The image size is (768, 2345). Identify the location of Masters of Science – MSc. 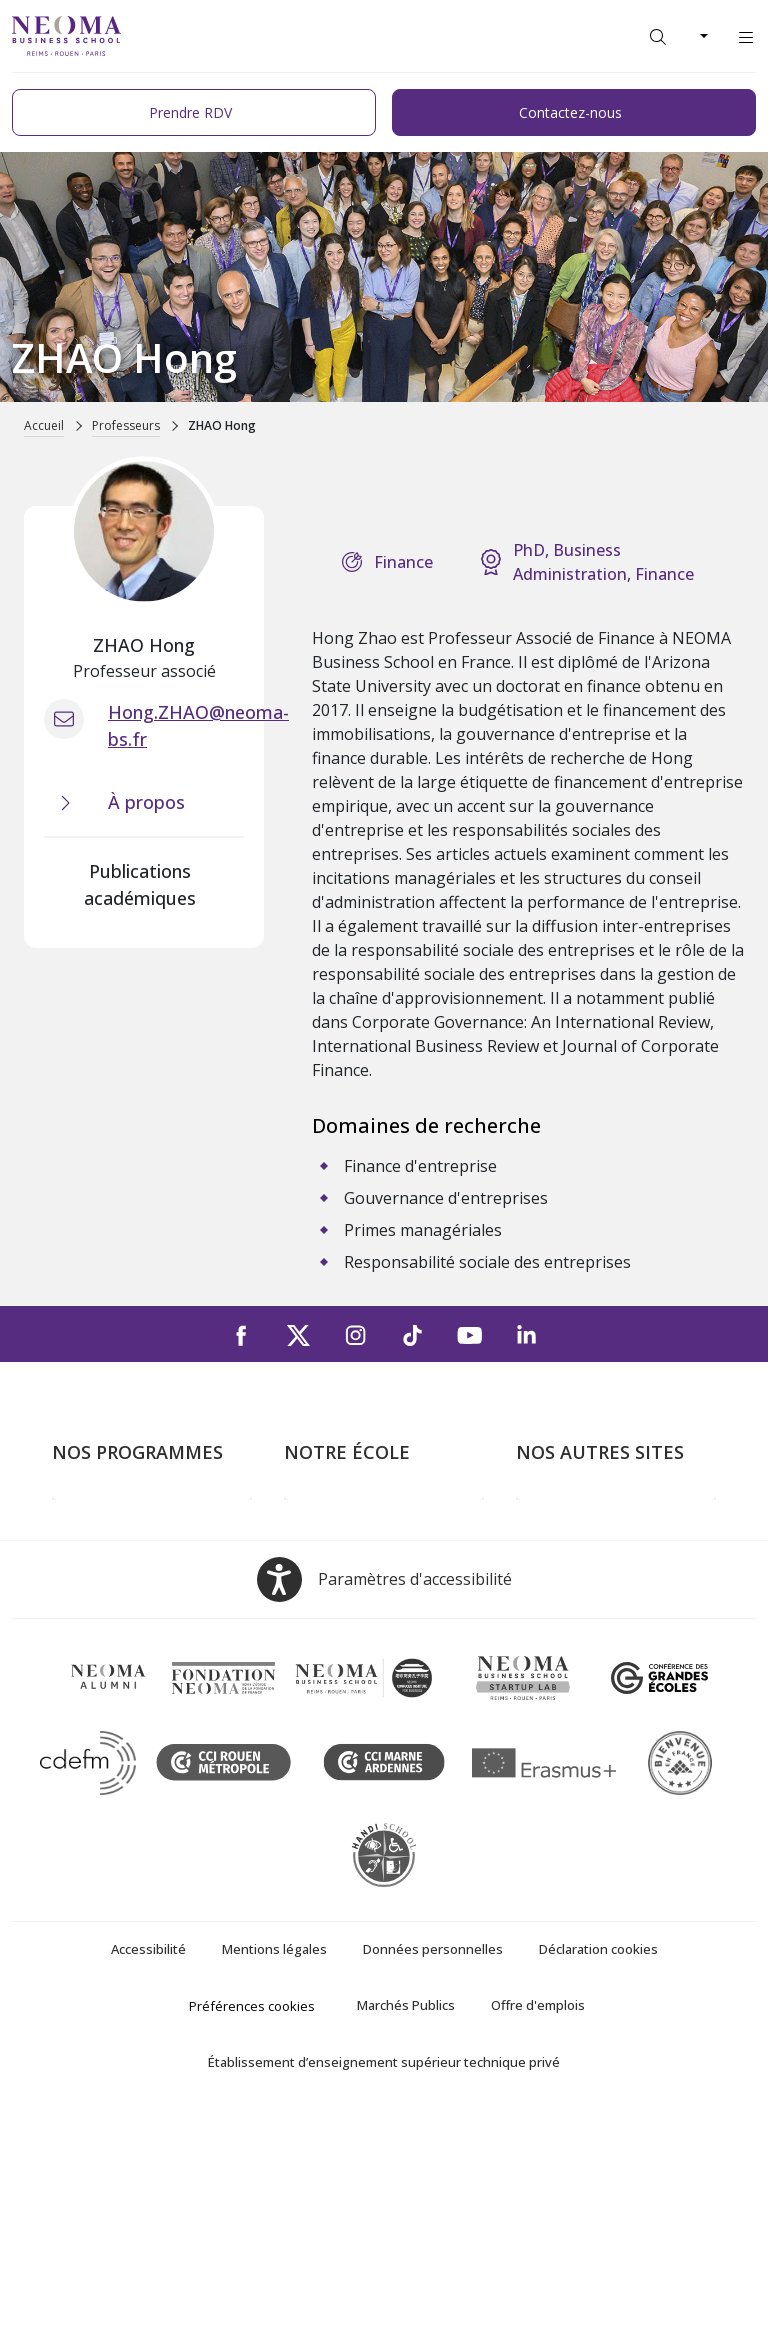
(145, 1571).